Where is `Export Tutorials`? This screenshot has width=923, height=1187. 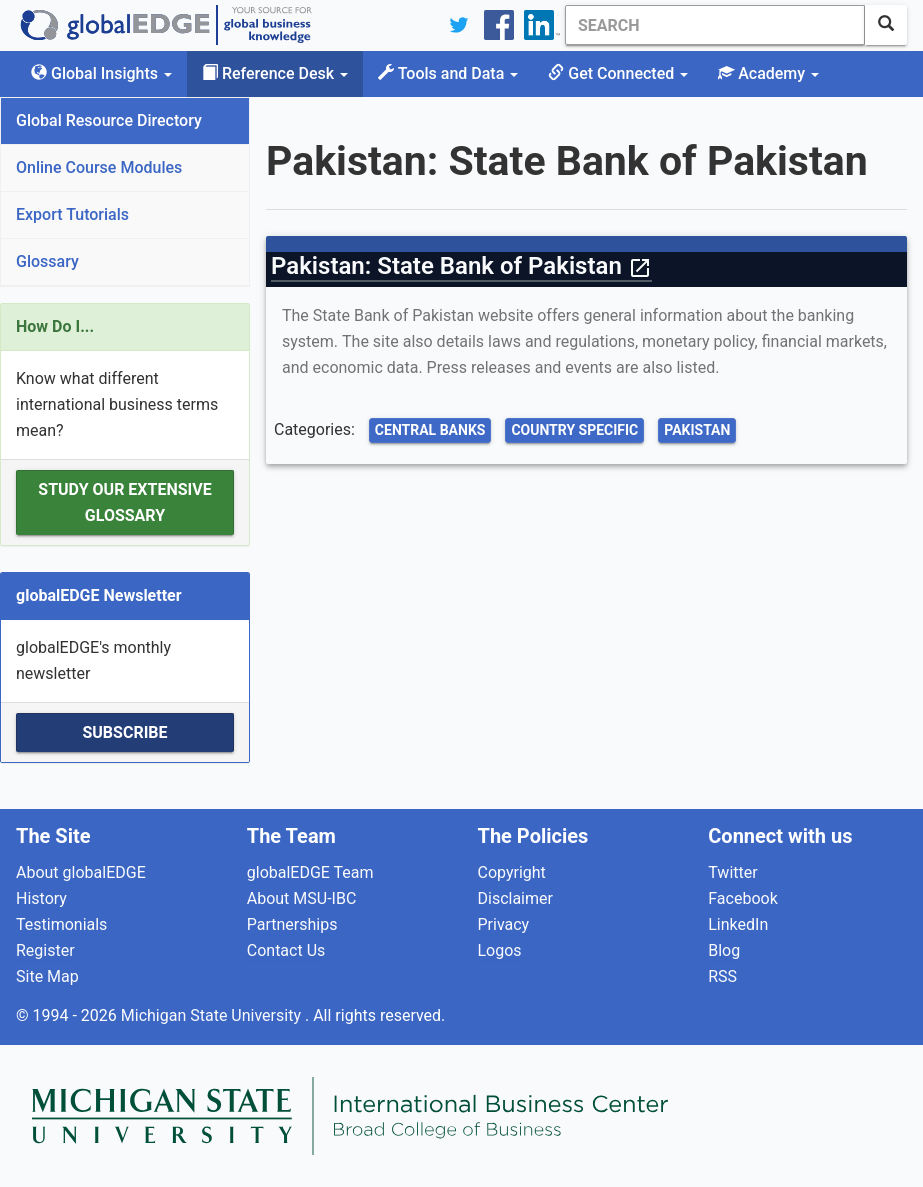
Export Tutorials is located at coordinates (72, 214).